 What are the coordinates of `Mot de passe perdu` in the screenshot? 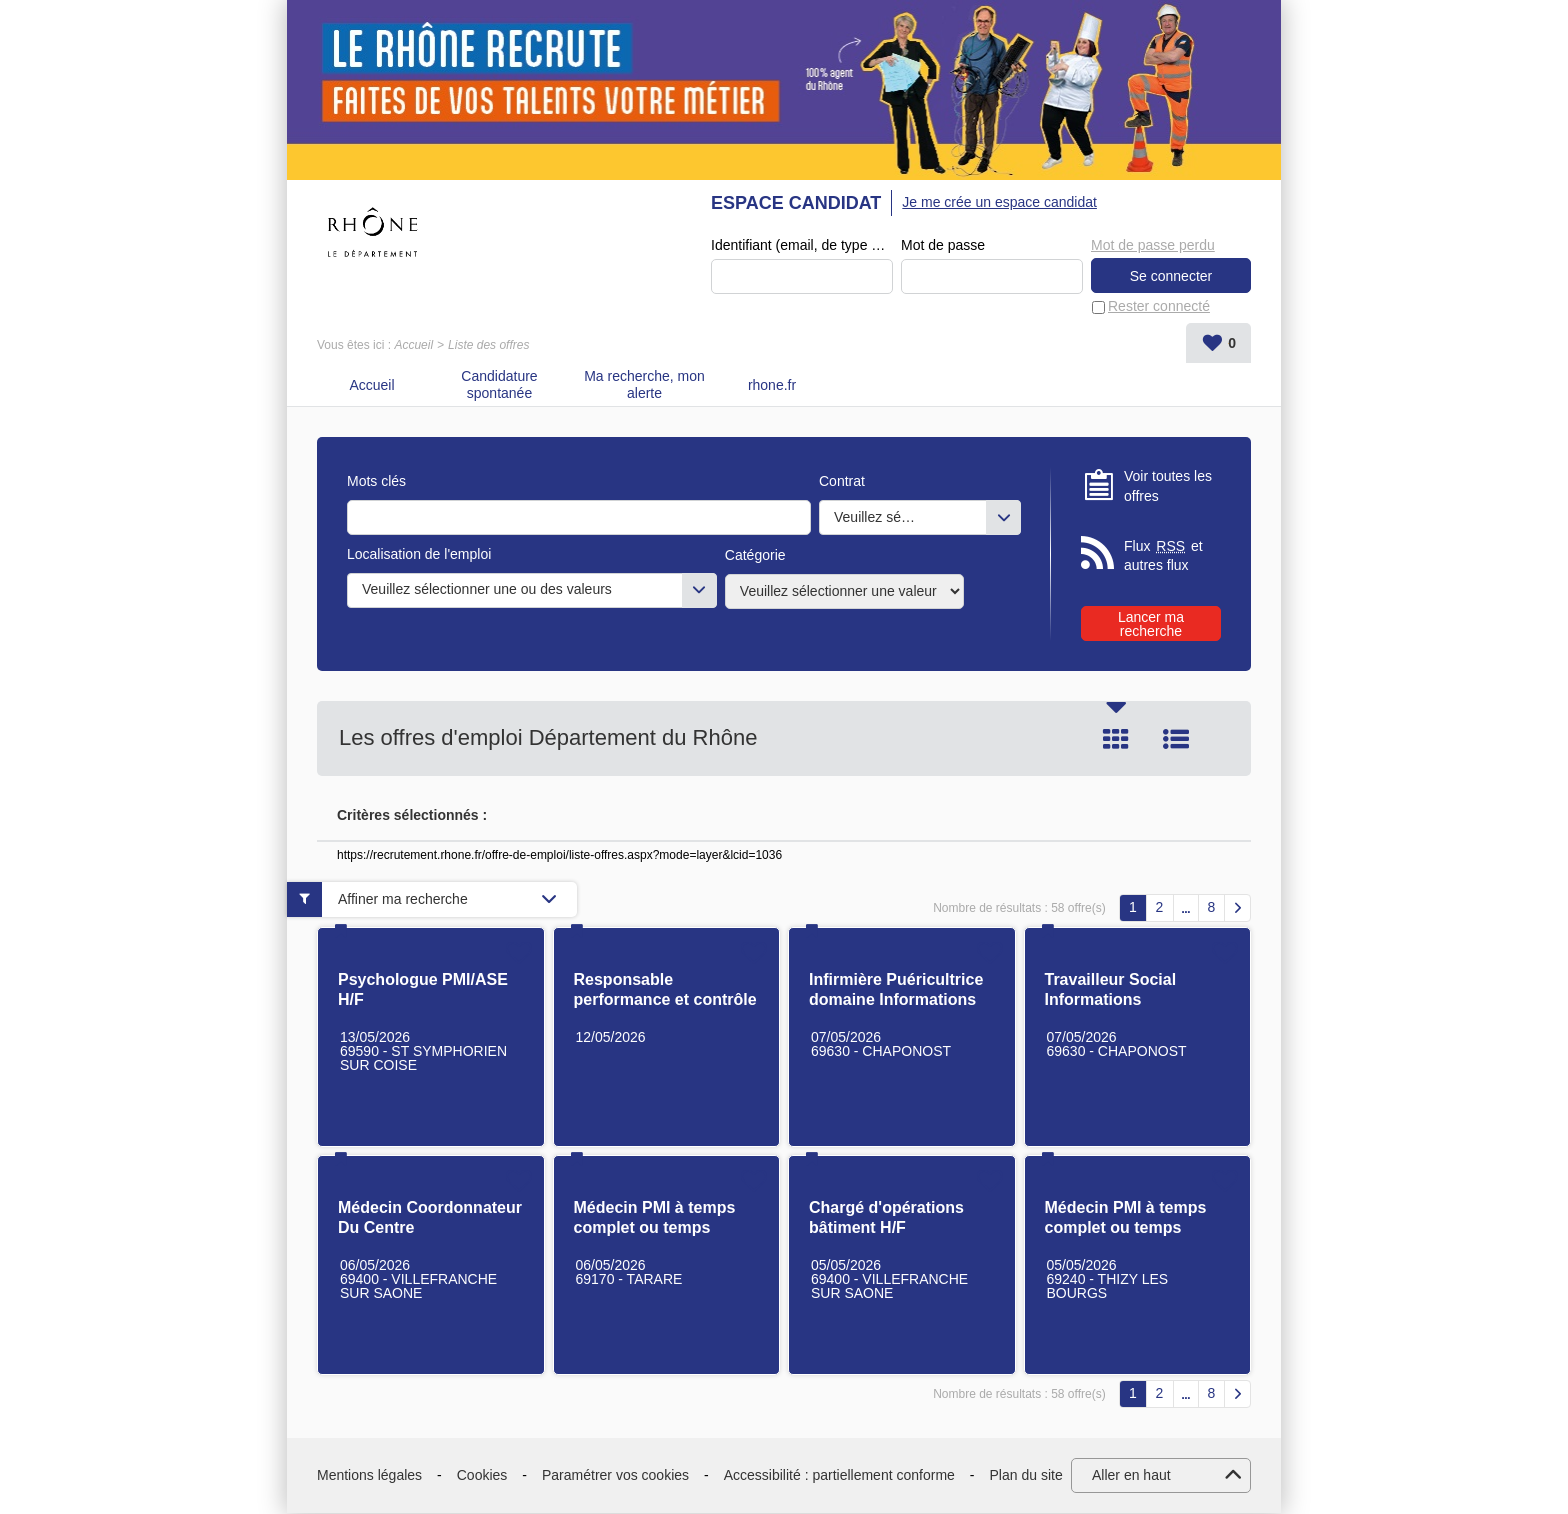 It's located at (1153, 245).